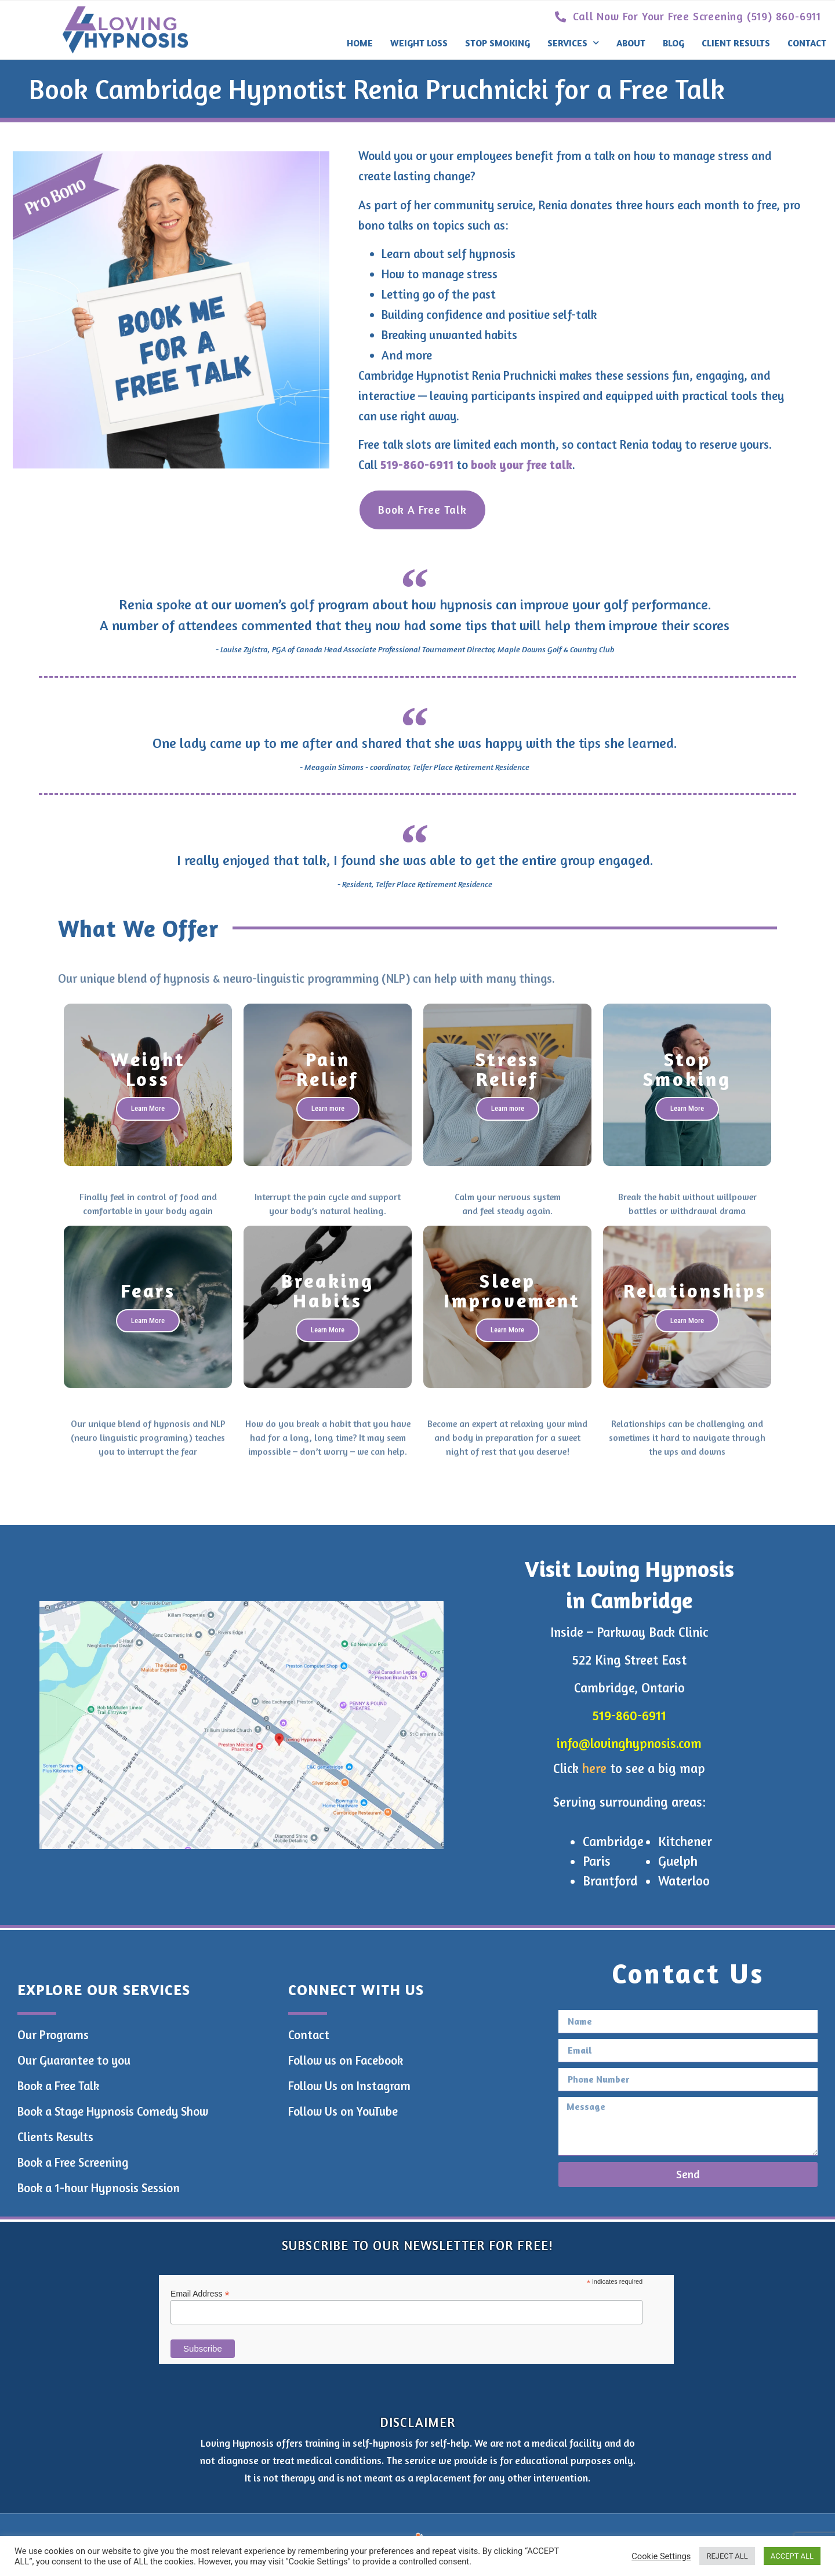 Image resolution: width=835 pixels, height=2576 pixels. I want to click on book your free talk, so click(521, 464).